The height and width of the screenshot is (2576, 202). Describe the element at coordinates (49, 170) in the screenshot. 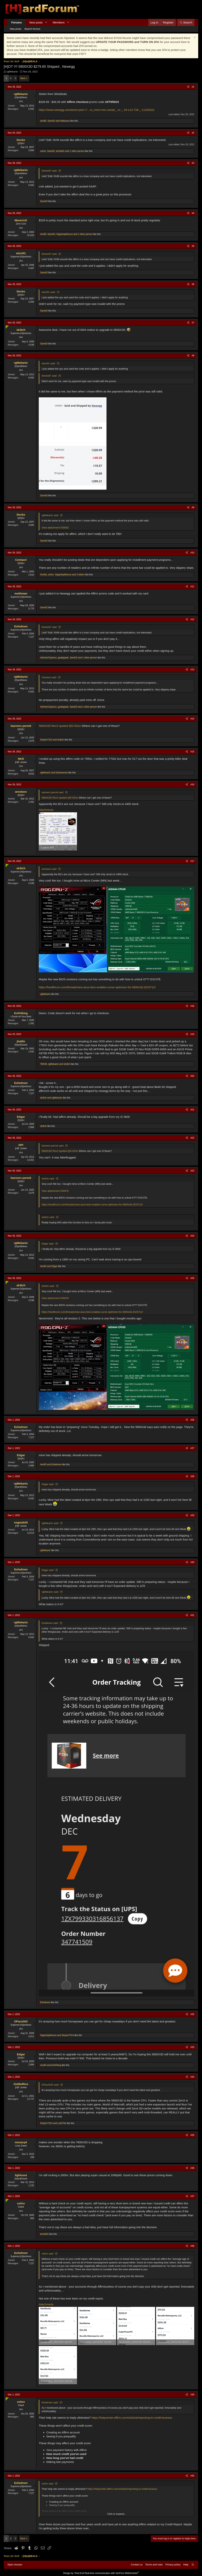

I see `Decko87 said:` at that location.